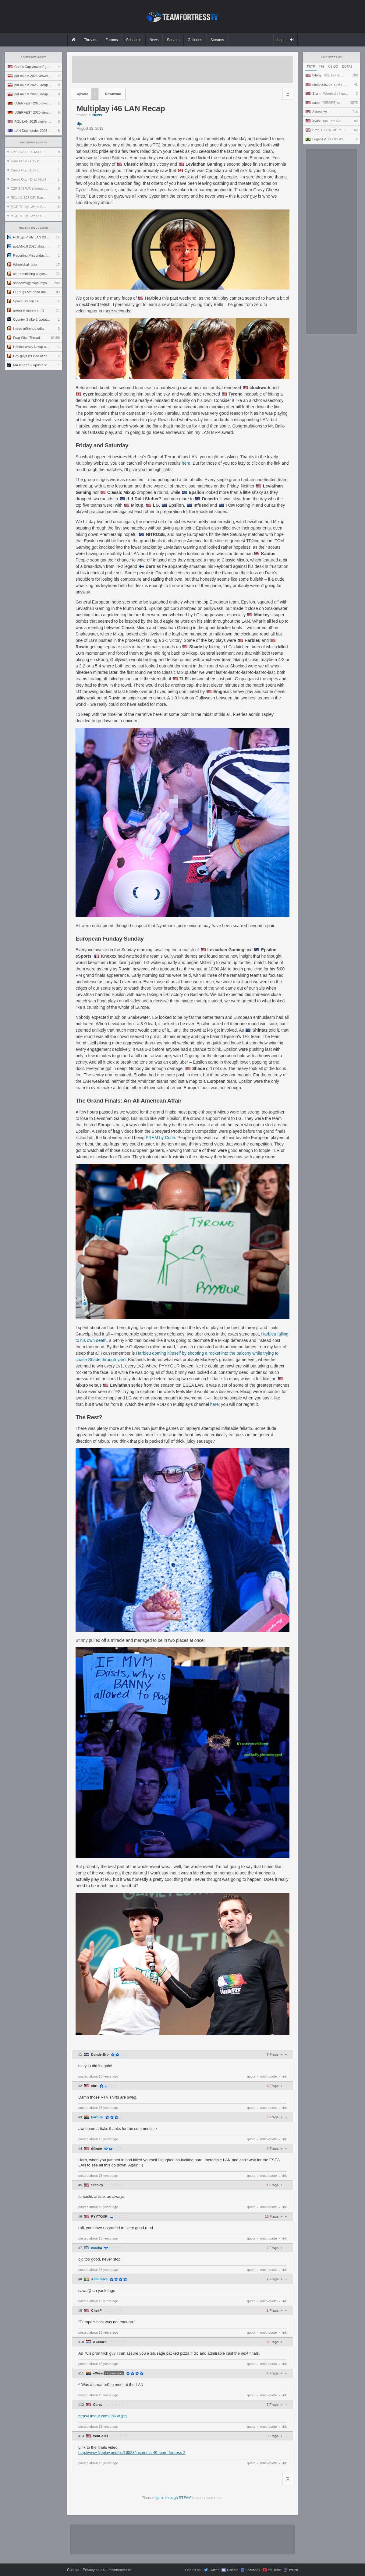 Image resolution: width=365 pixels, height=2576 pixels. I want to click on Live Streams, so click(331, 57).